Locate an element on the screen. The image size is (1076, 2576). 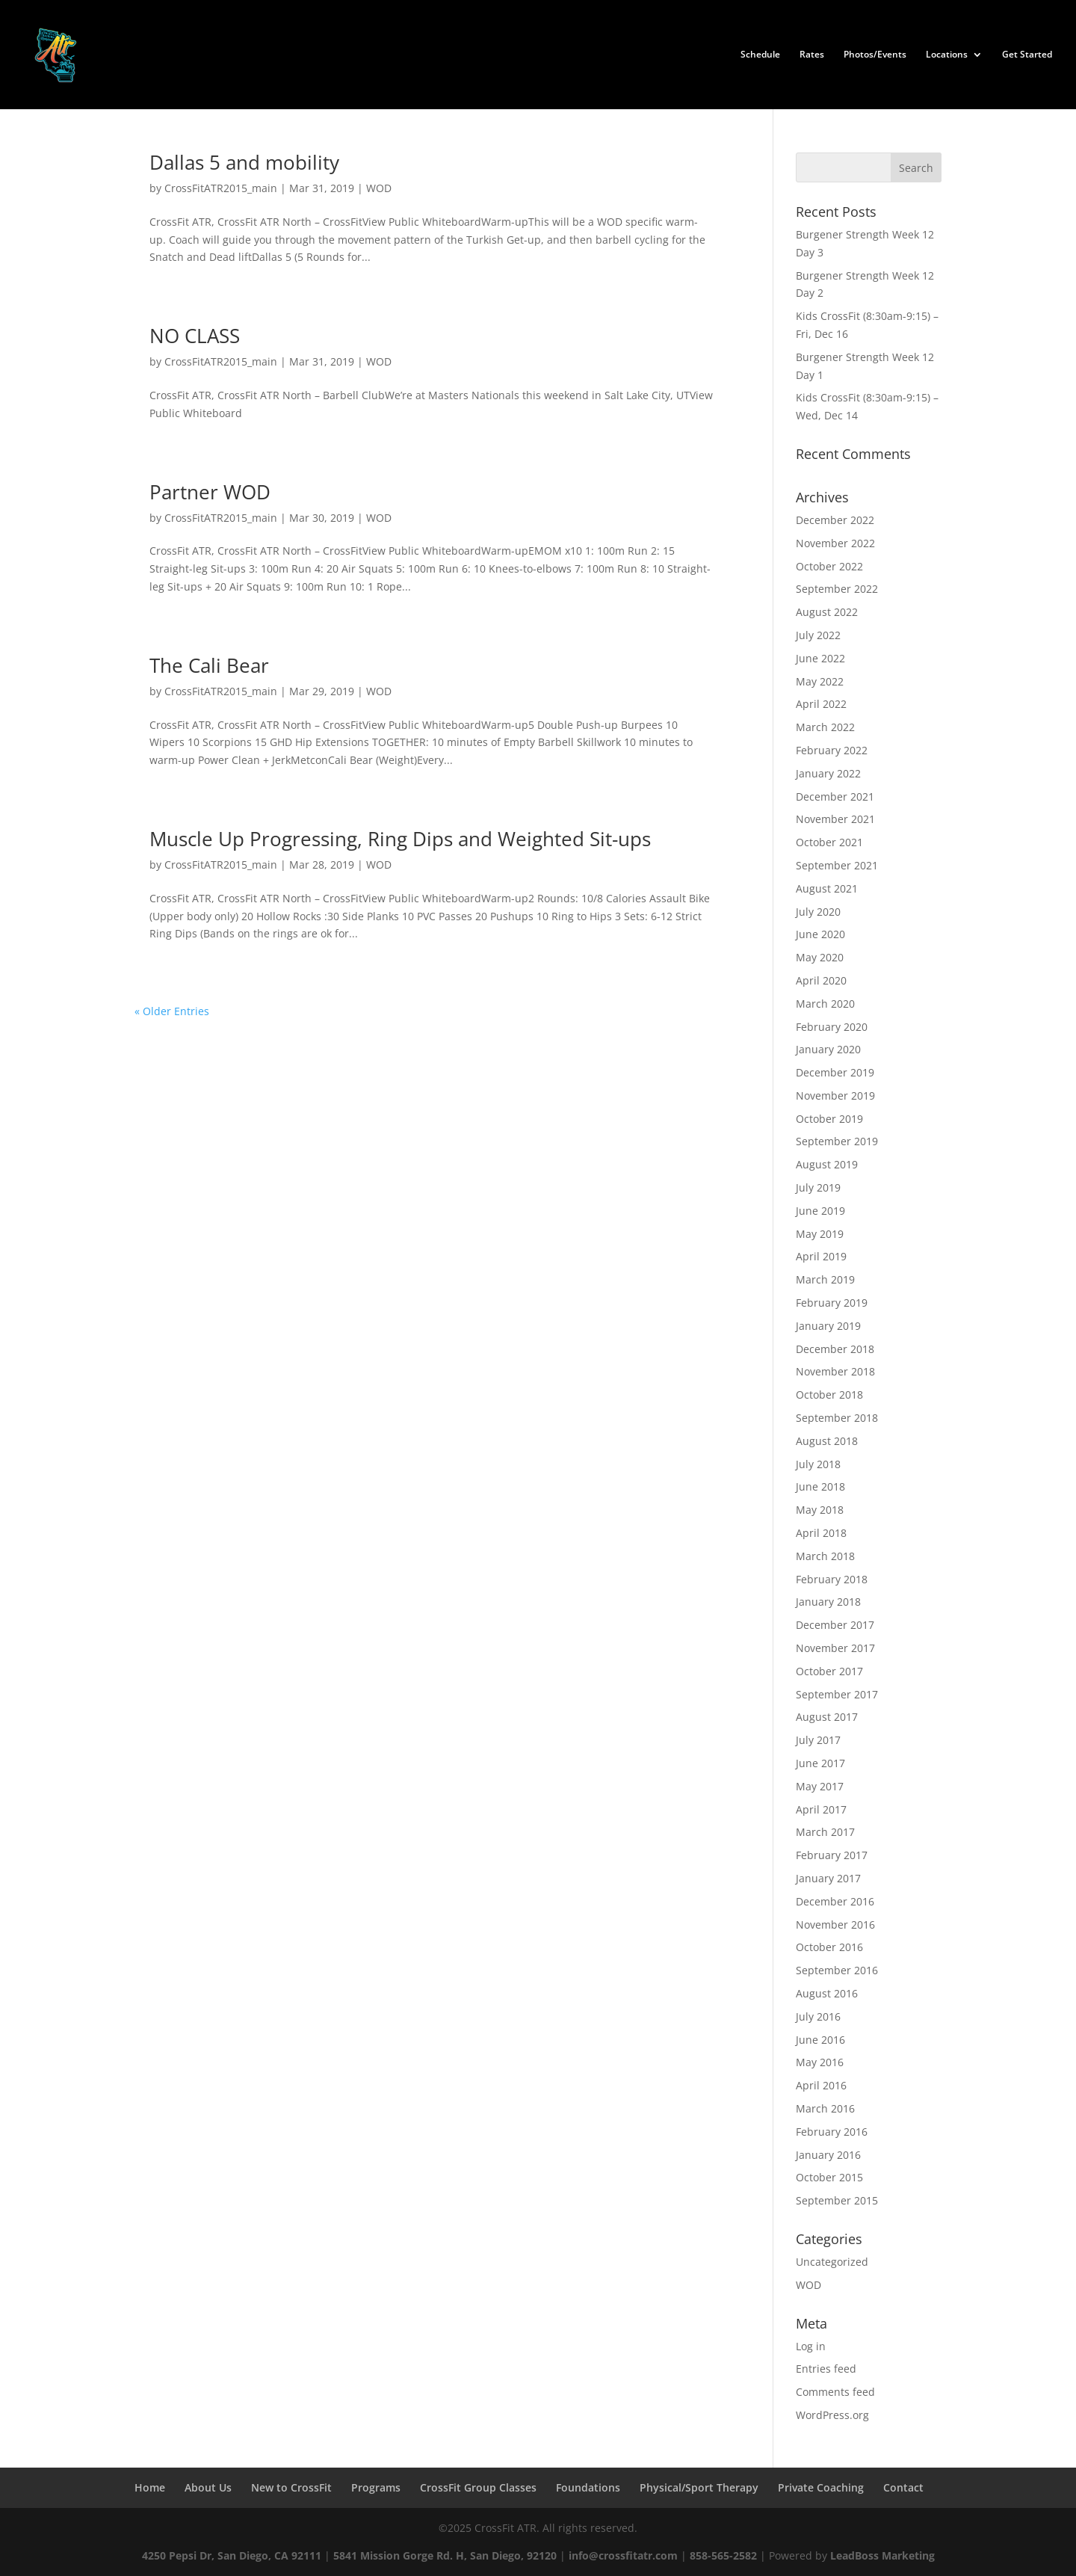
January 2017 is located at coordinates (828, 1878).